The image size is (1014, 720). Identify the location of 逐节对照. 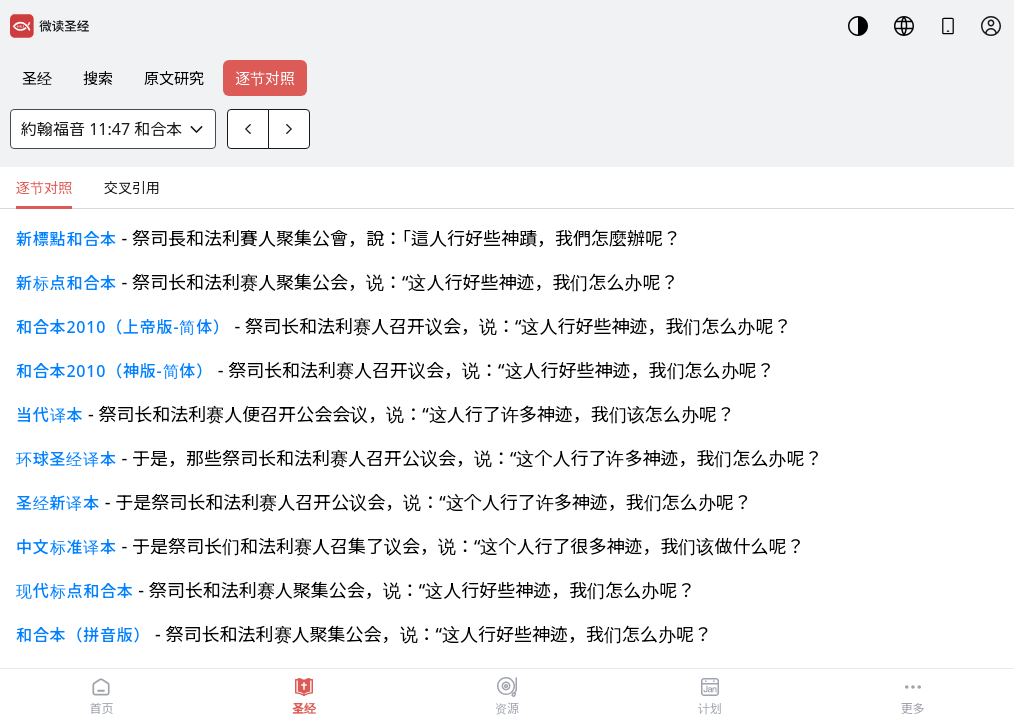
(265, 78).